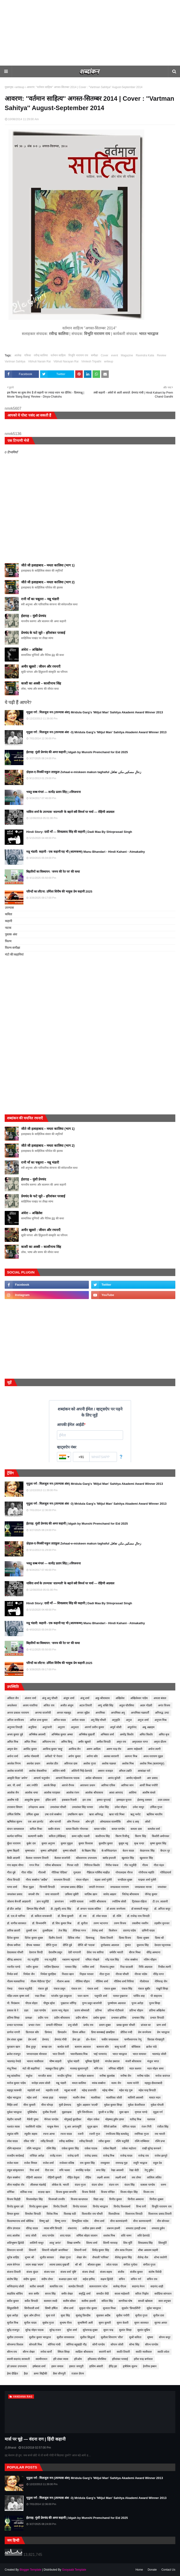  Describe the element at coordinates (152, 1778) in the screenshot. I see `आर प्रसाद` at that location.